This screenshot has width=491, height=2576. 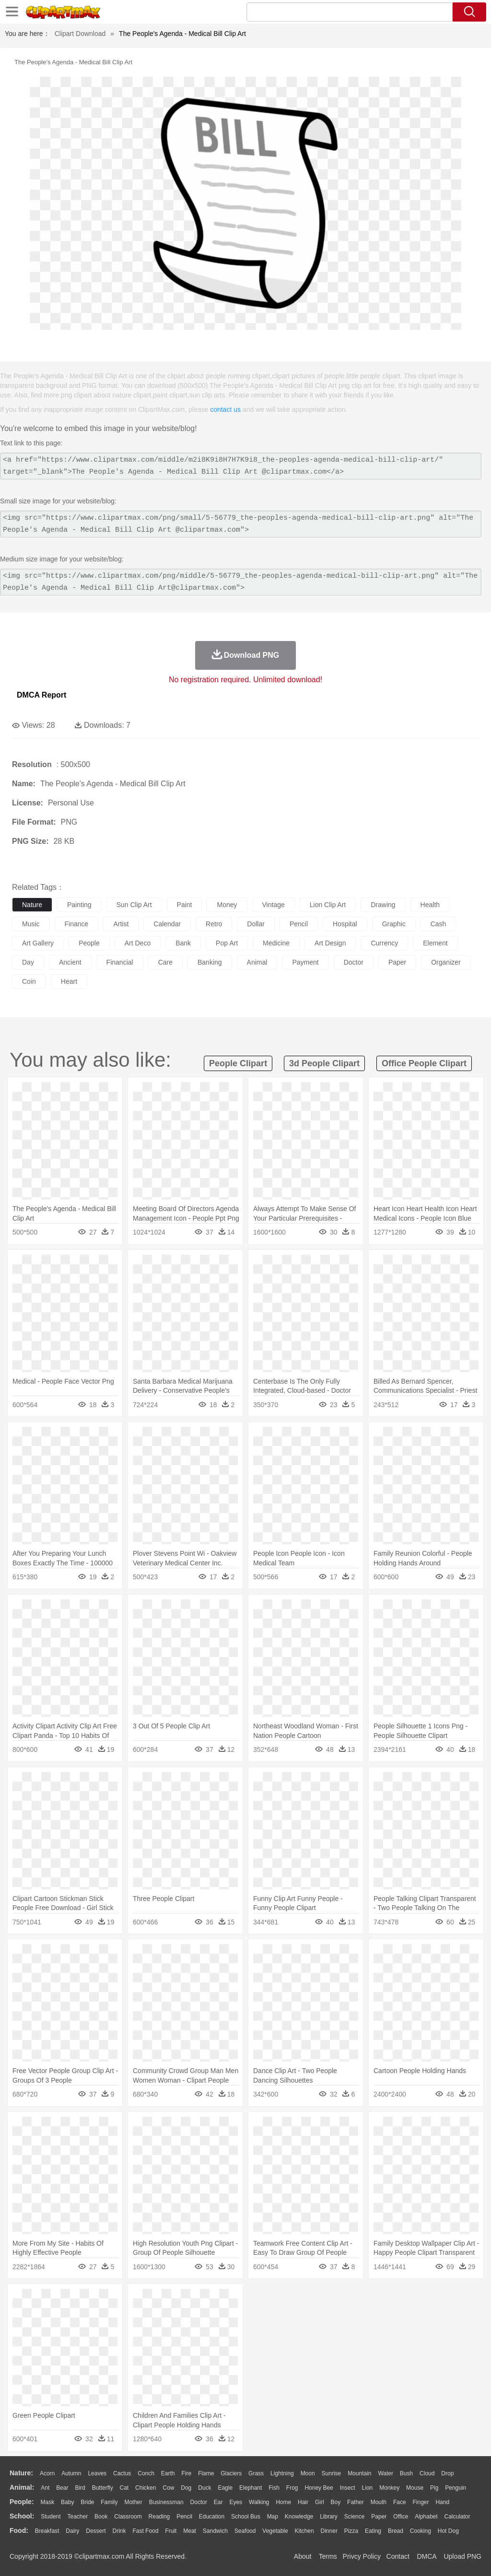 What do you see at coordinates (273, 905) in the screenshot?
I see `vintage` at bounding box center [273, 905].